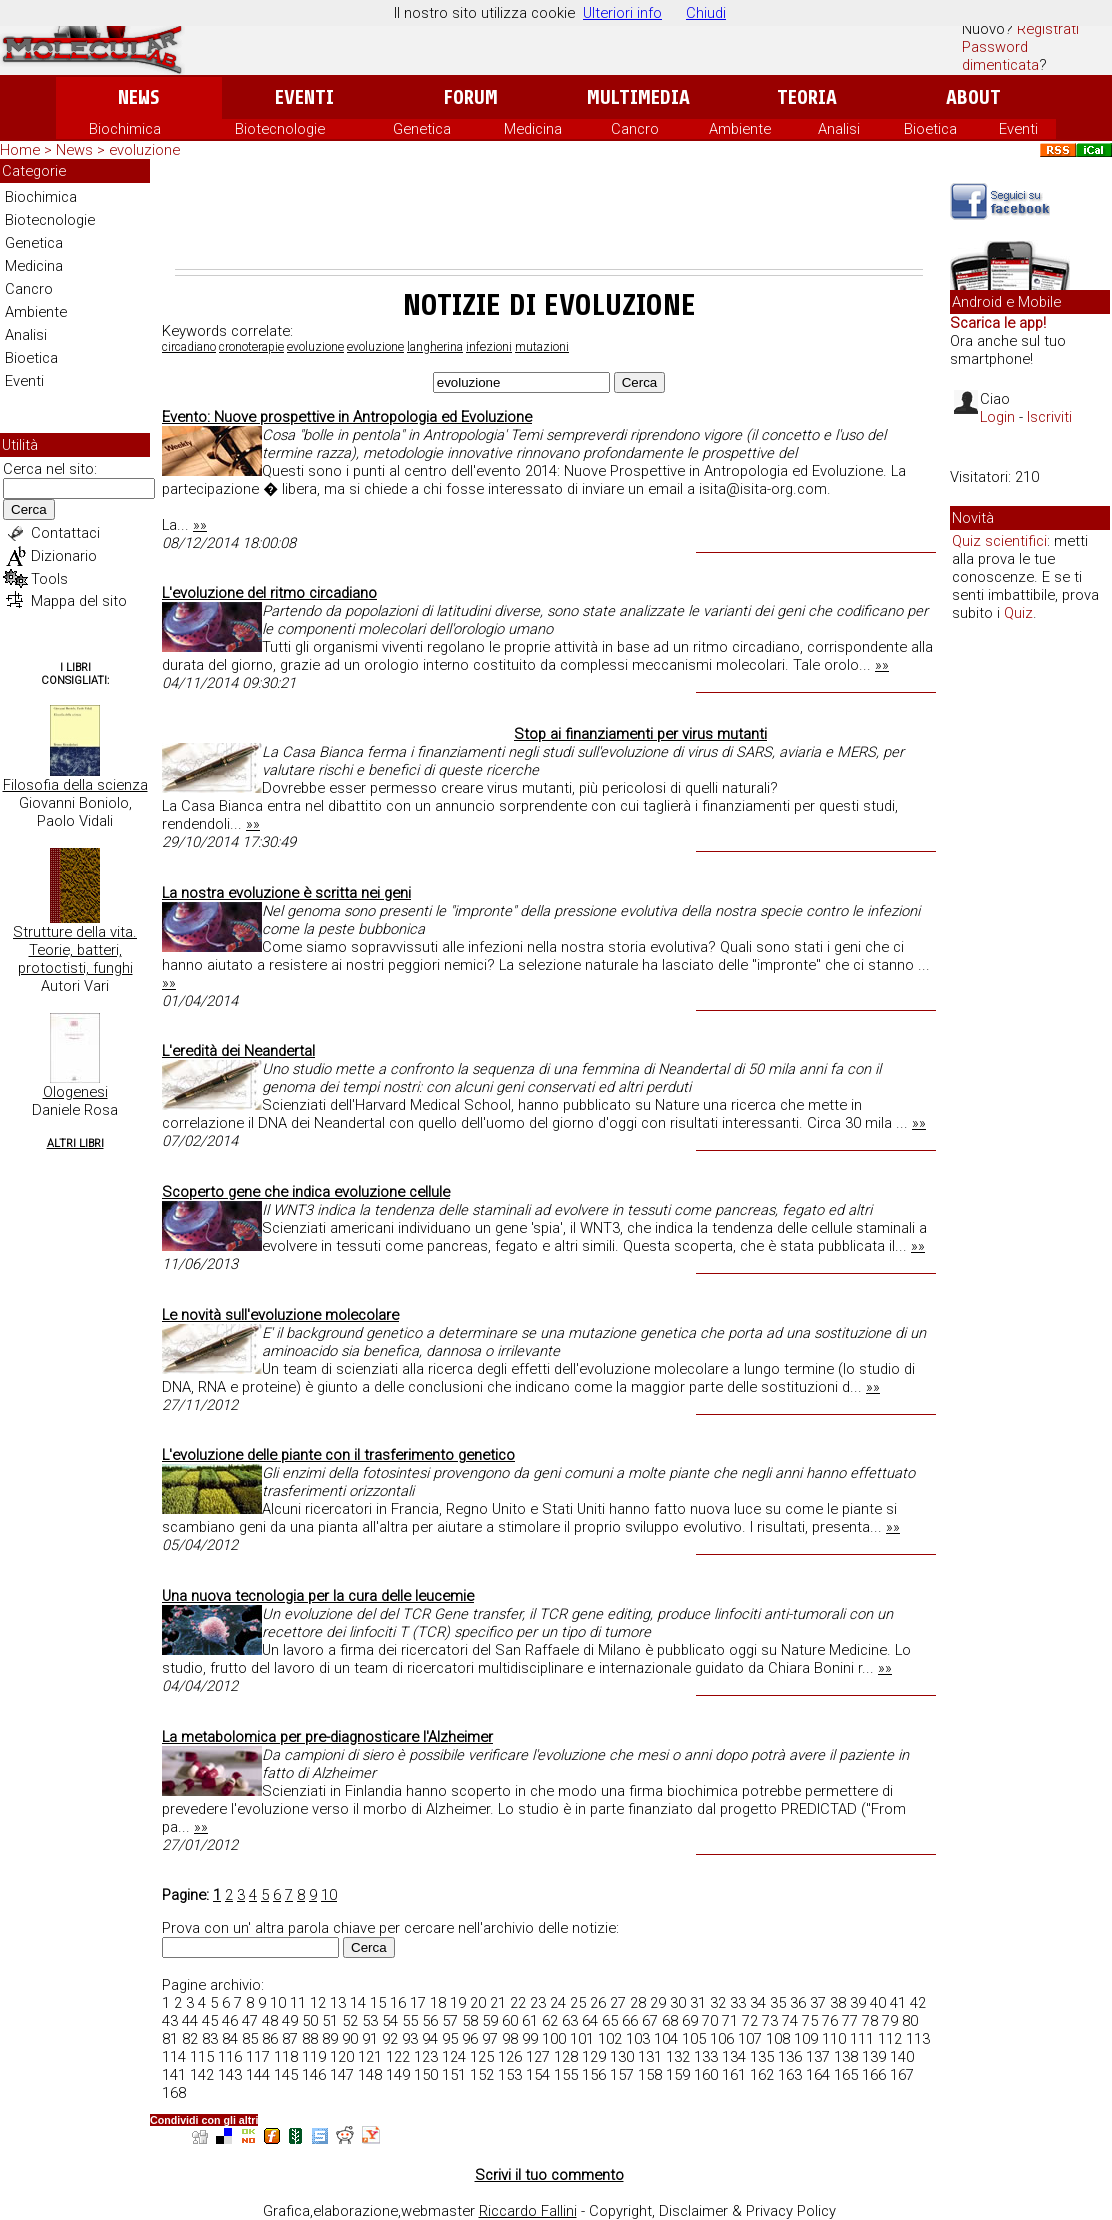  I want to click on 67, so click(650, 2021).